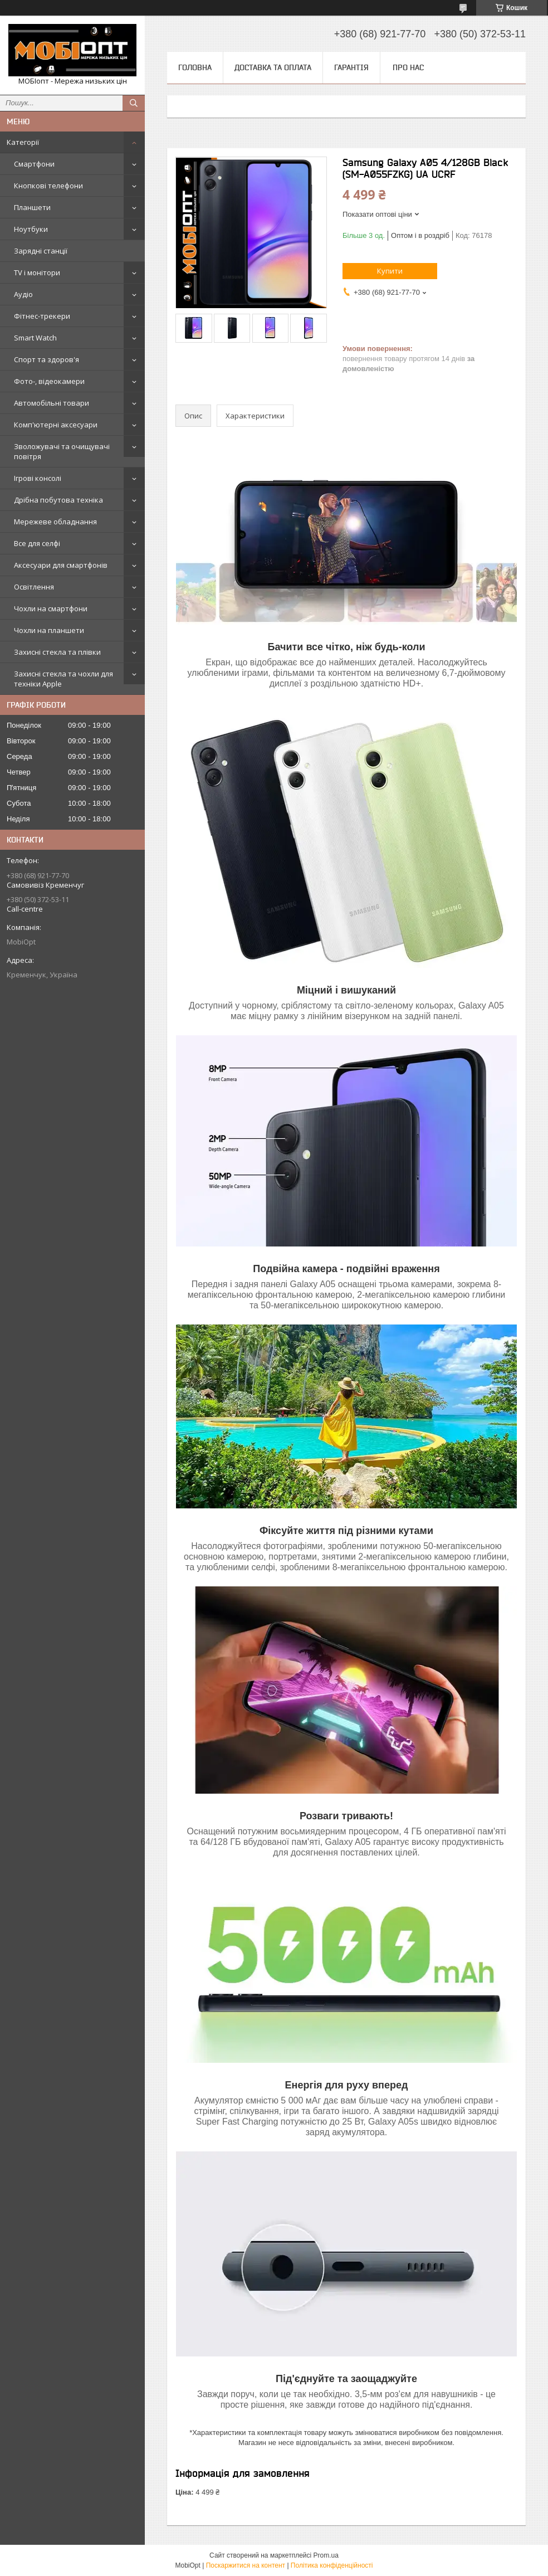 The width and height of the screenshot is (548, 2576). What do you see at coordinates (134, 103) in the screenshot?
I see `[Шукати]` at bounding box center [134, 103].